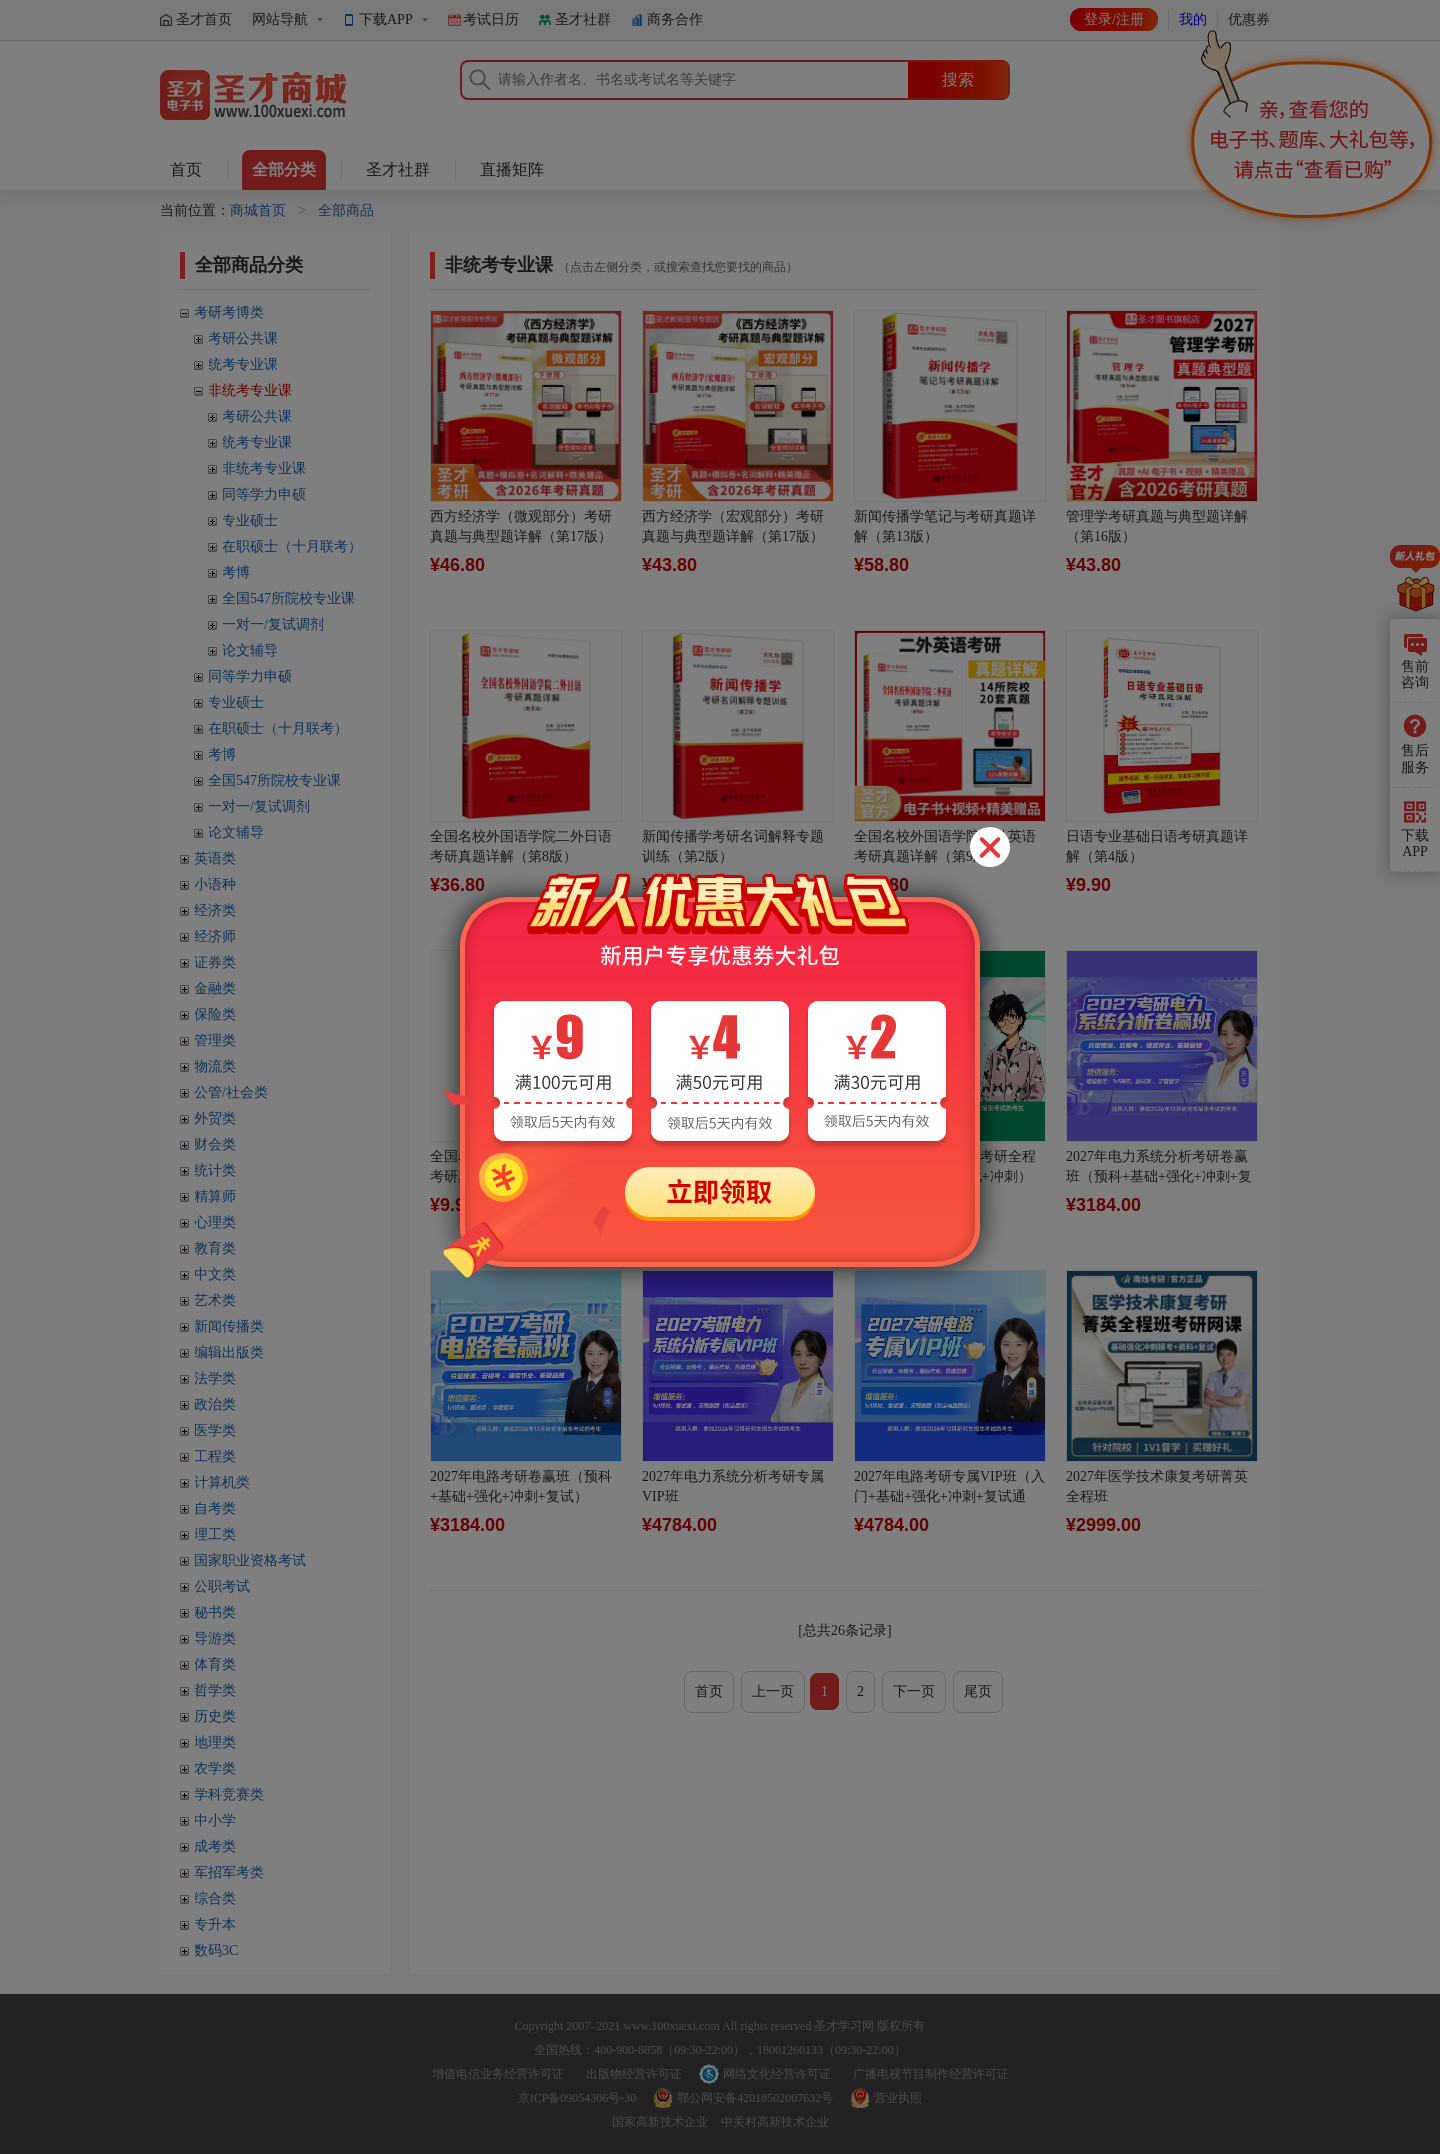 This screenshot has width=1440, height=2154. What do you see at coordinates (229, 1872) in the screenshot?
I see `军招军考类` at bounding box center [229, 1872].